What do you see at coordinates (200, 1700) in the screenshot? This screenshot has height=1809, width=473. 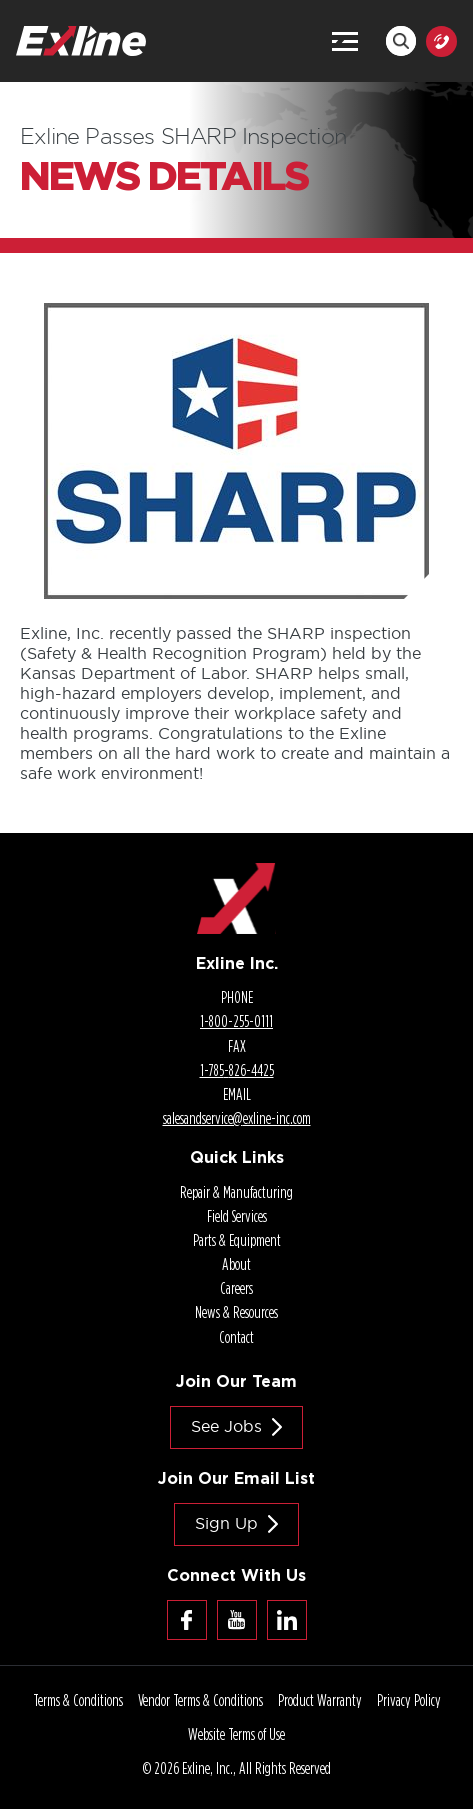 I see `Vendor Terms & Conditions` at bounding box center [200, 1700].